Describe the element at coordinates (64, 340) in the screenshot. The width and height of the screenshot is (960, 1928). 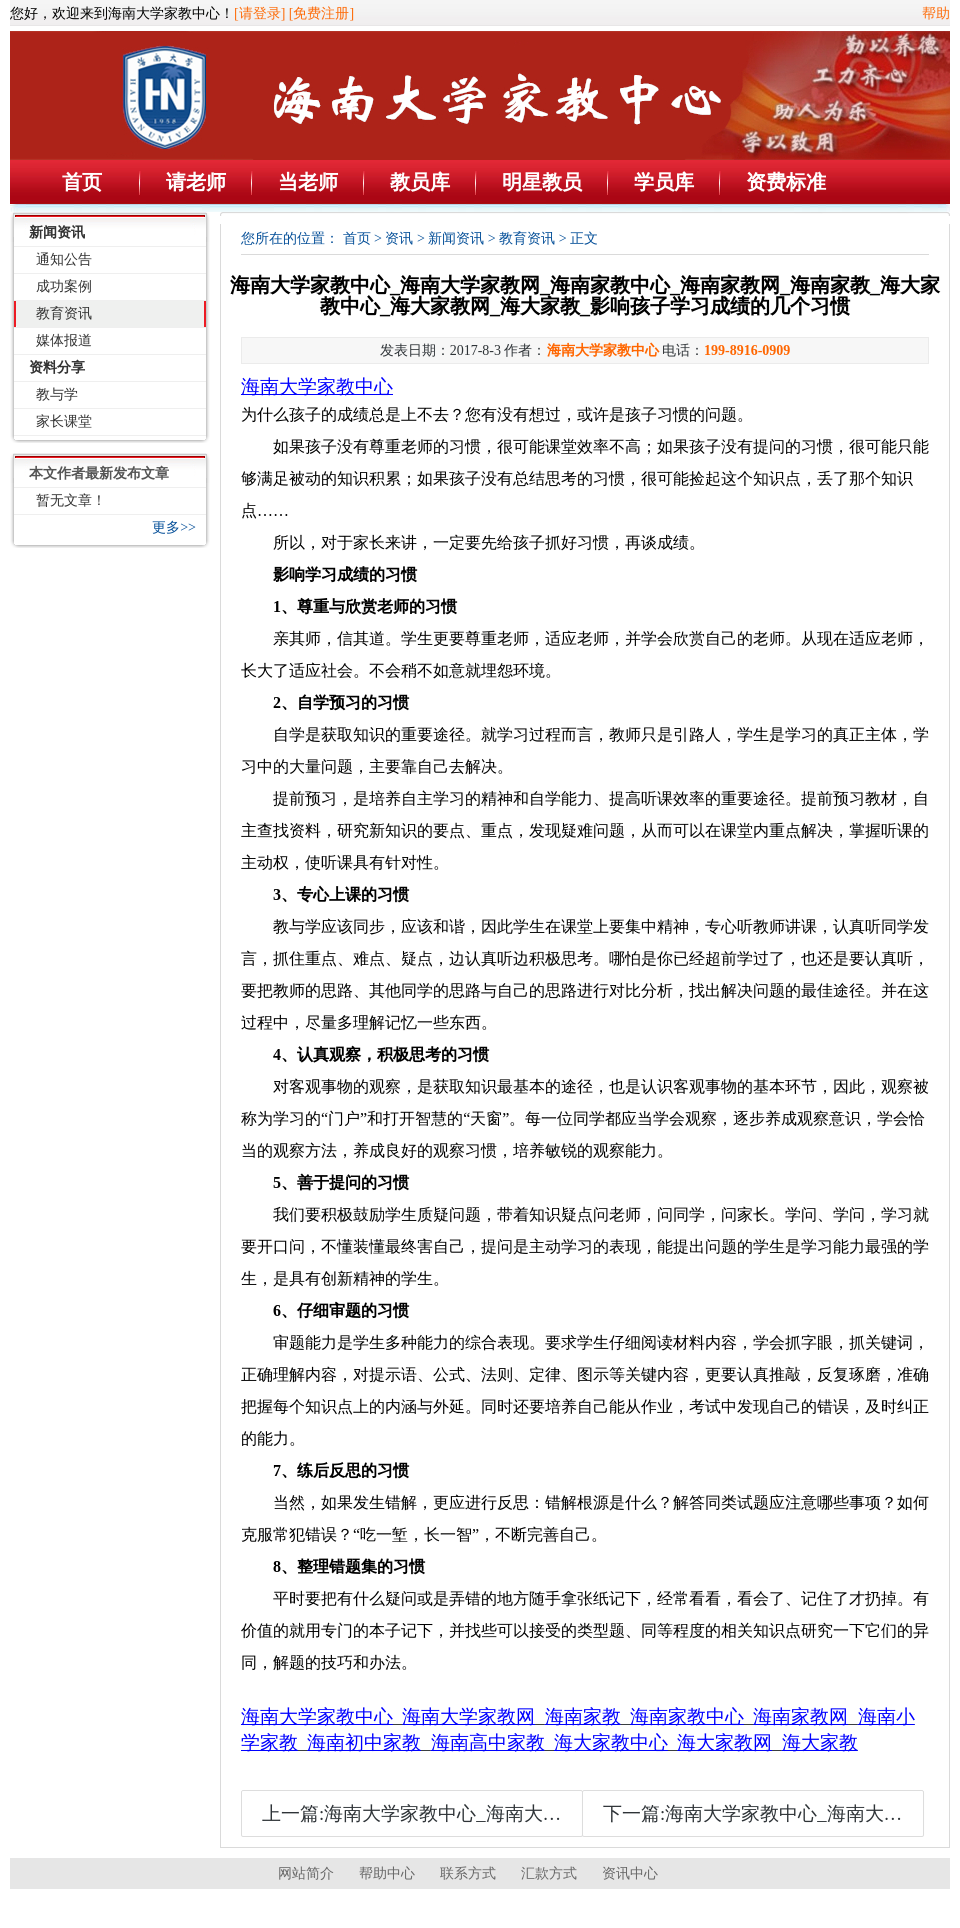
I see `媒体报道` at that location.